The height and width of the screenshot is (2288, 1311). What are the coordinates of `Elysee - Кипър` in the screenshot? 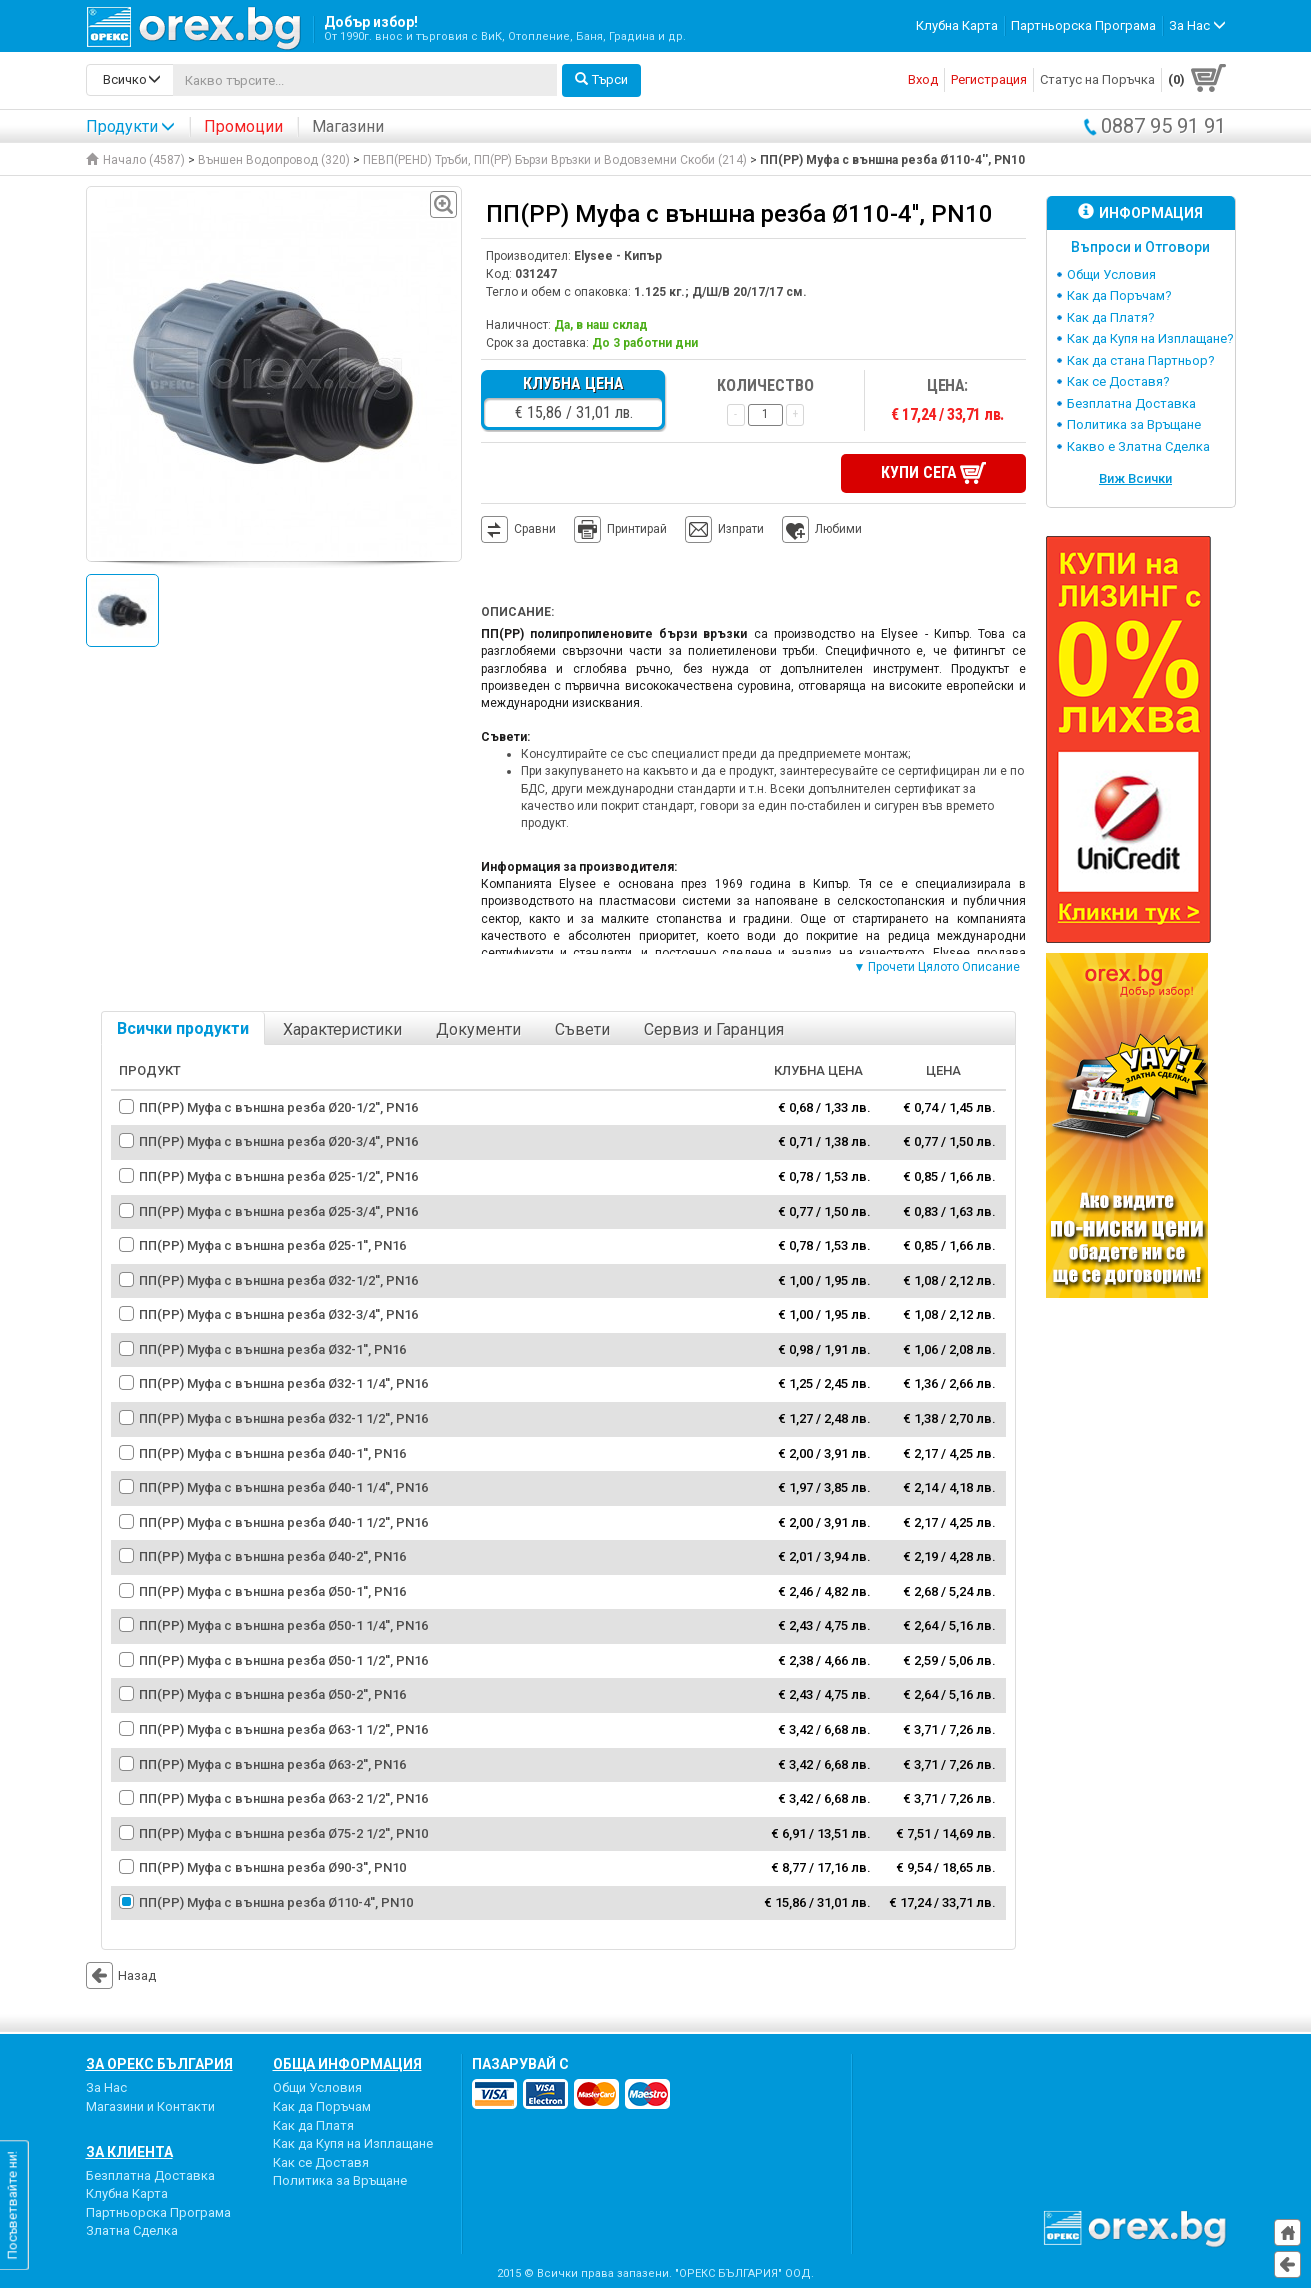 It's located at (618, 256).